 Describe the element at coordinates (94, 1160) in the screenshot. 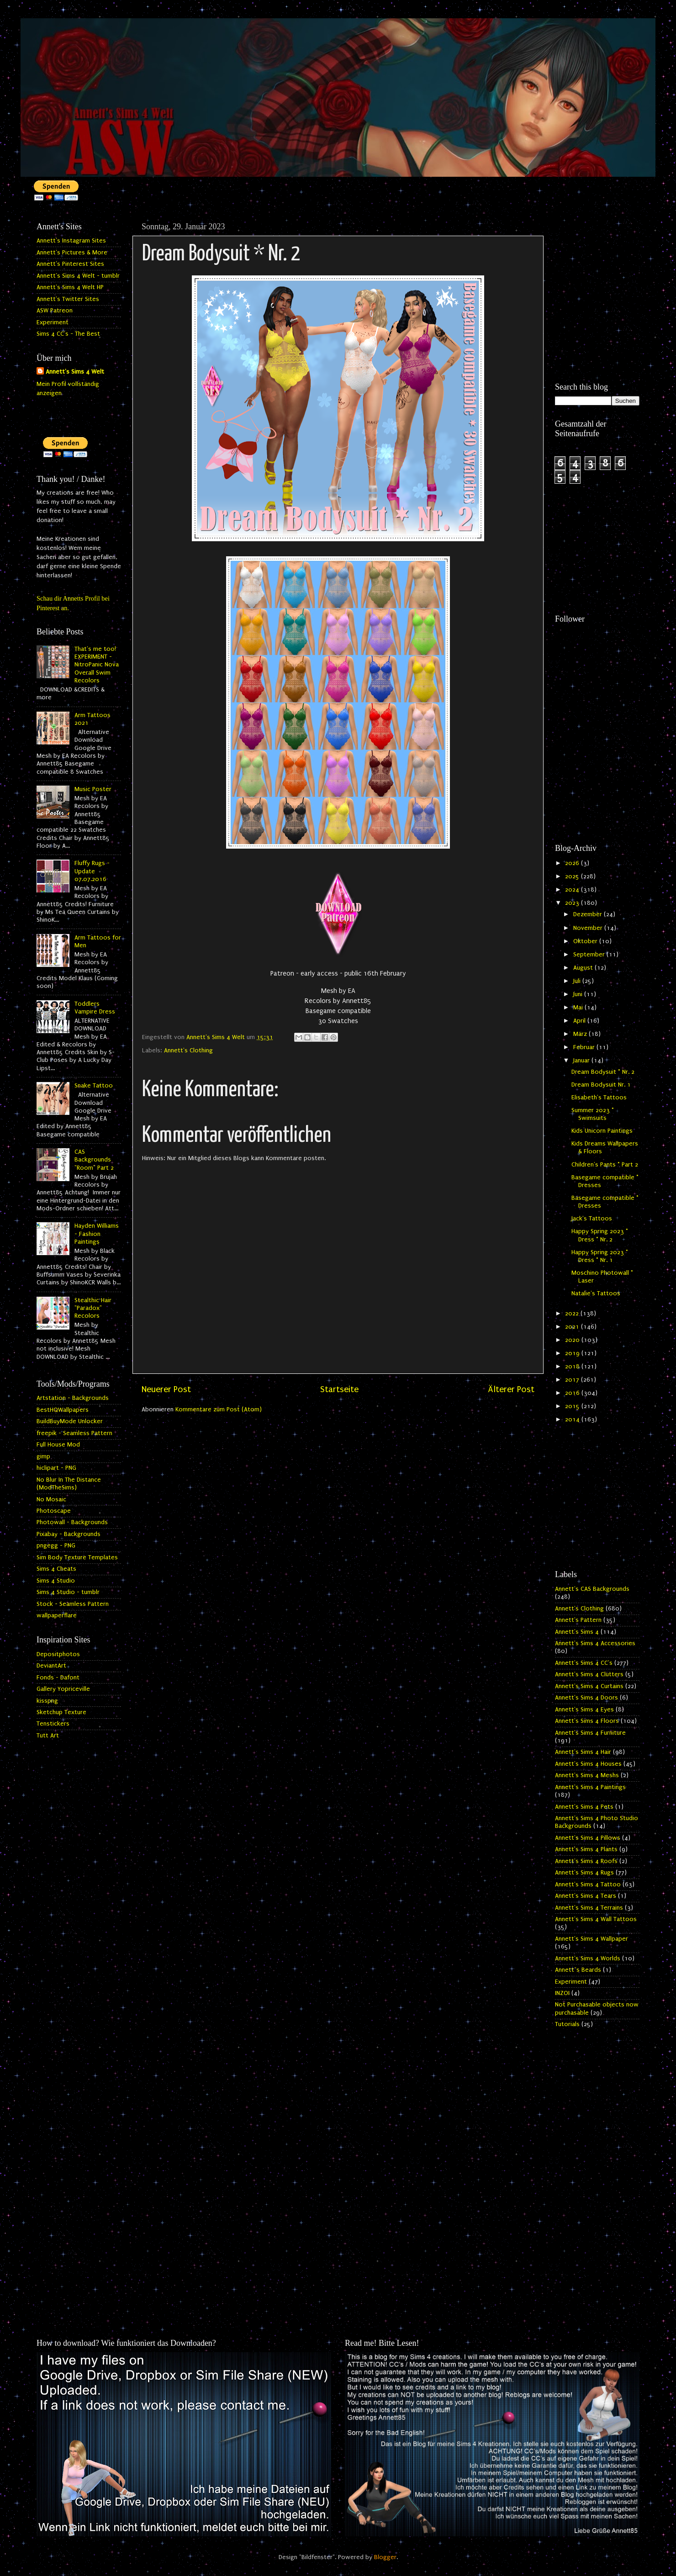

I see `CAS Backgrounds "Room" Part 2` at that location.